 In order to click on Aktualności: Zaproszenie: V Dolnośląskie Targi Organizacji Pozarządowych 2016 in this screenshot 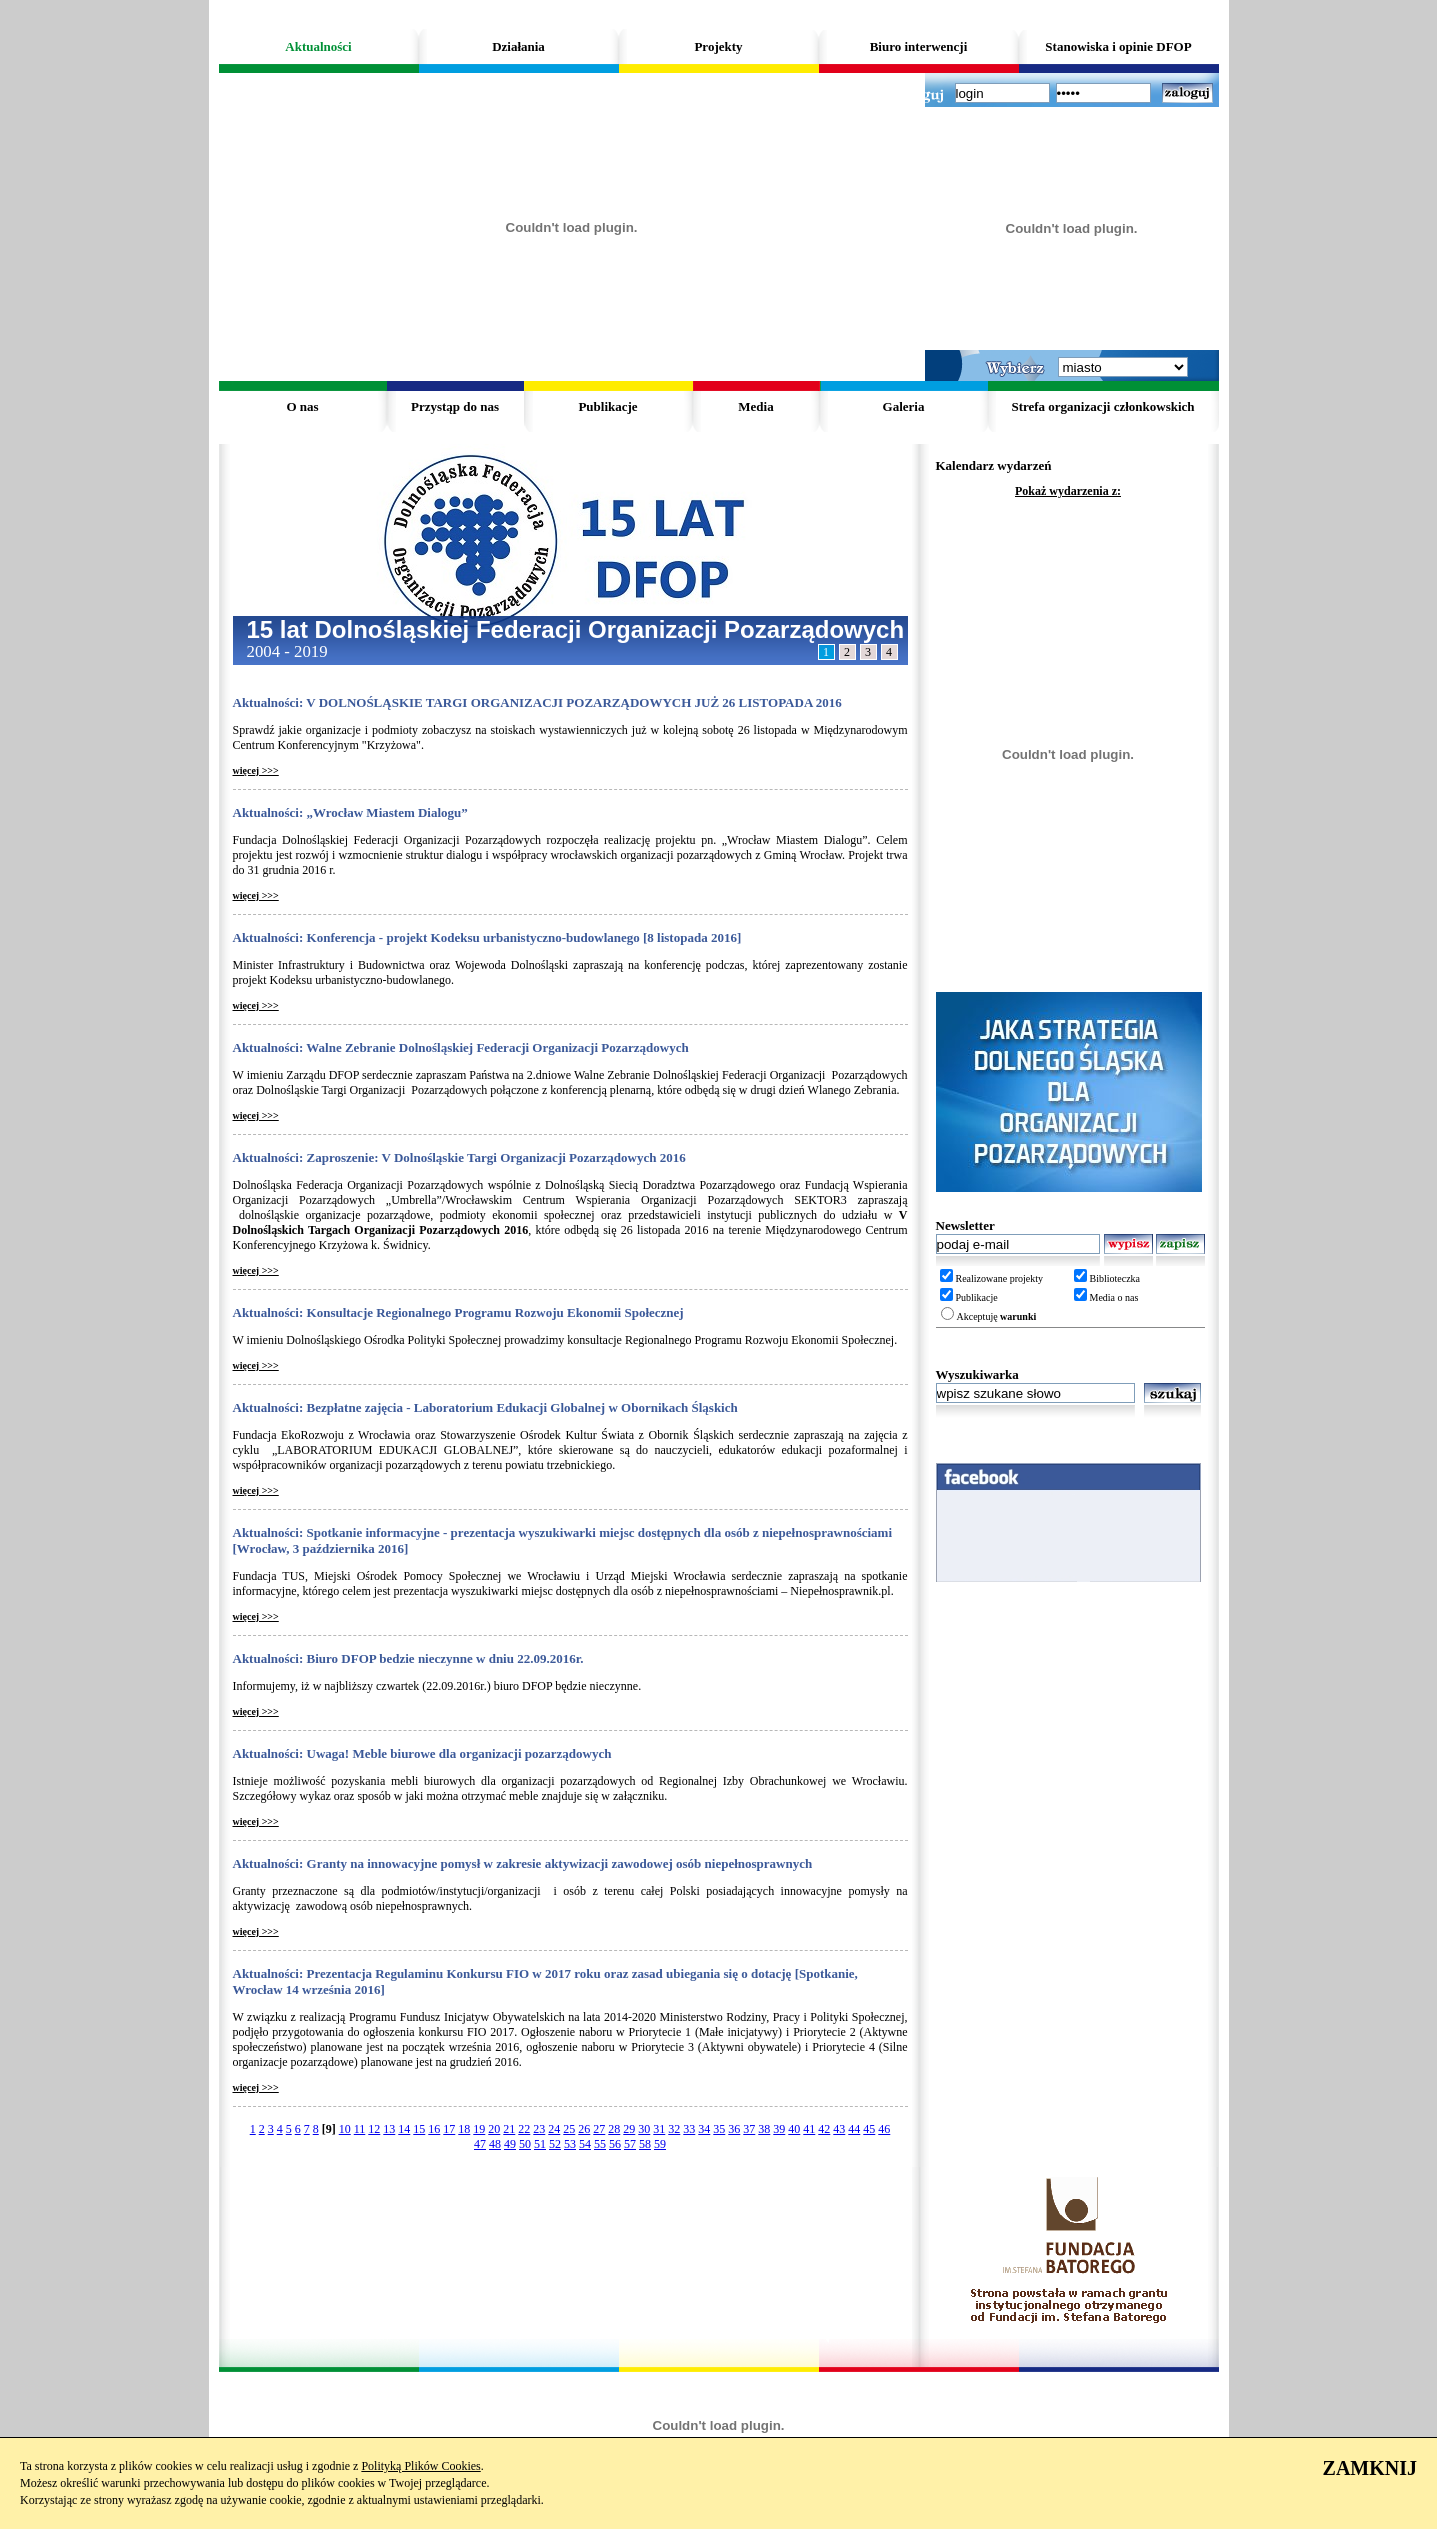, I will do `click(459, 1157)`.